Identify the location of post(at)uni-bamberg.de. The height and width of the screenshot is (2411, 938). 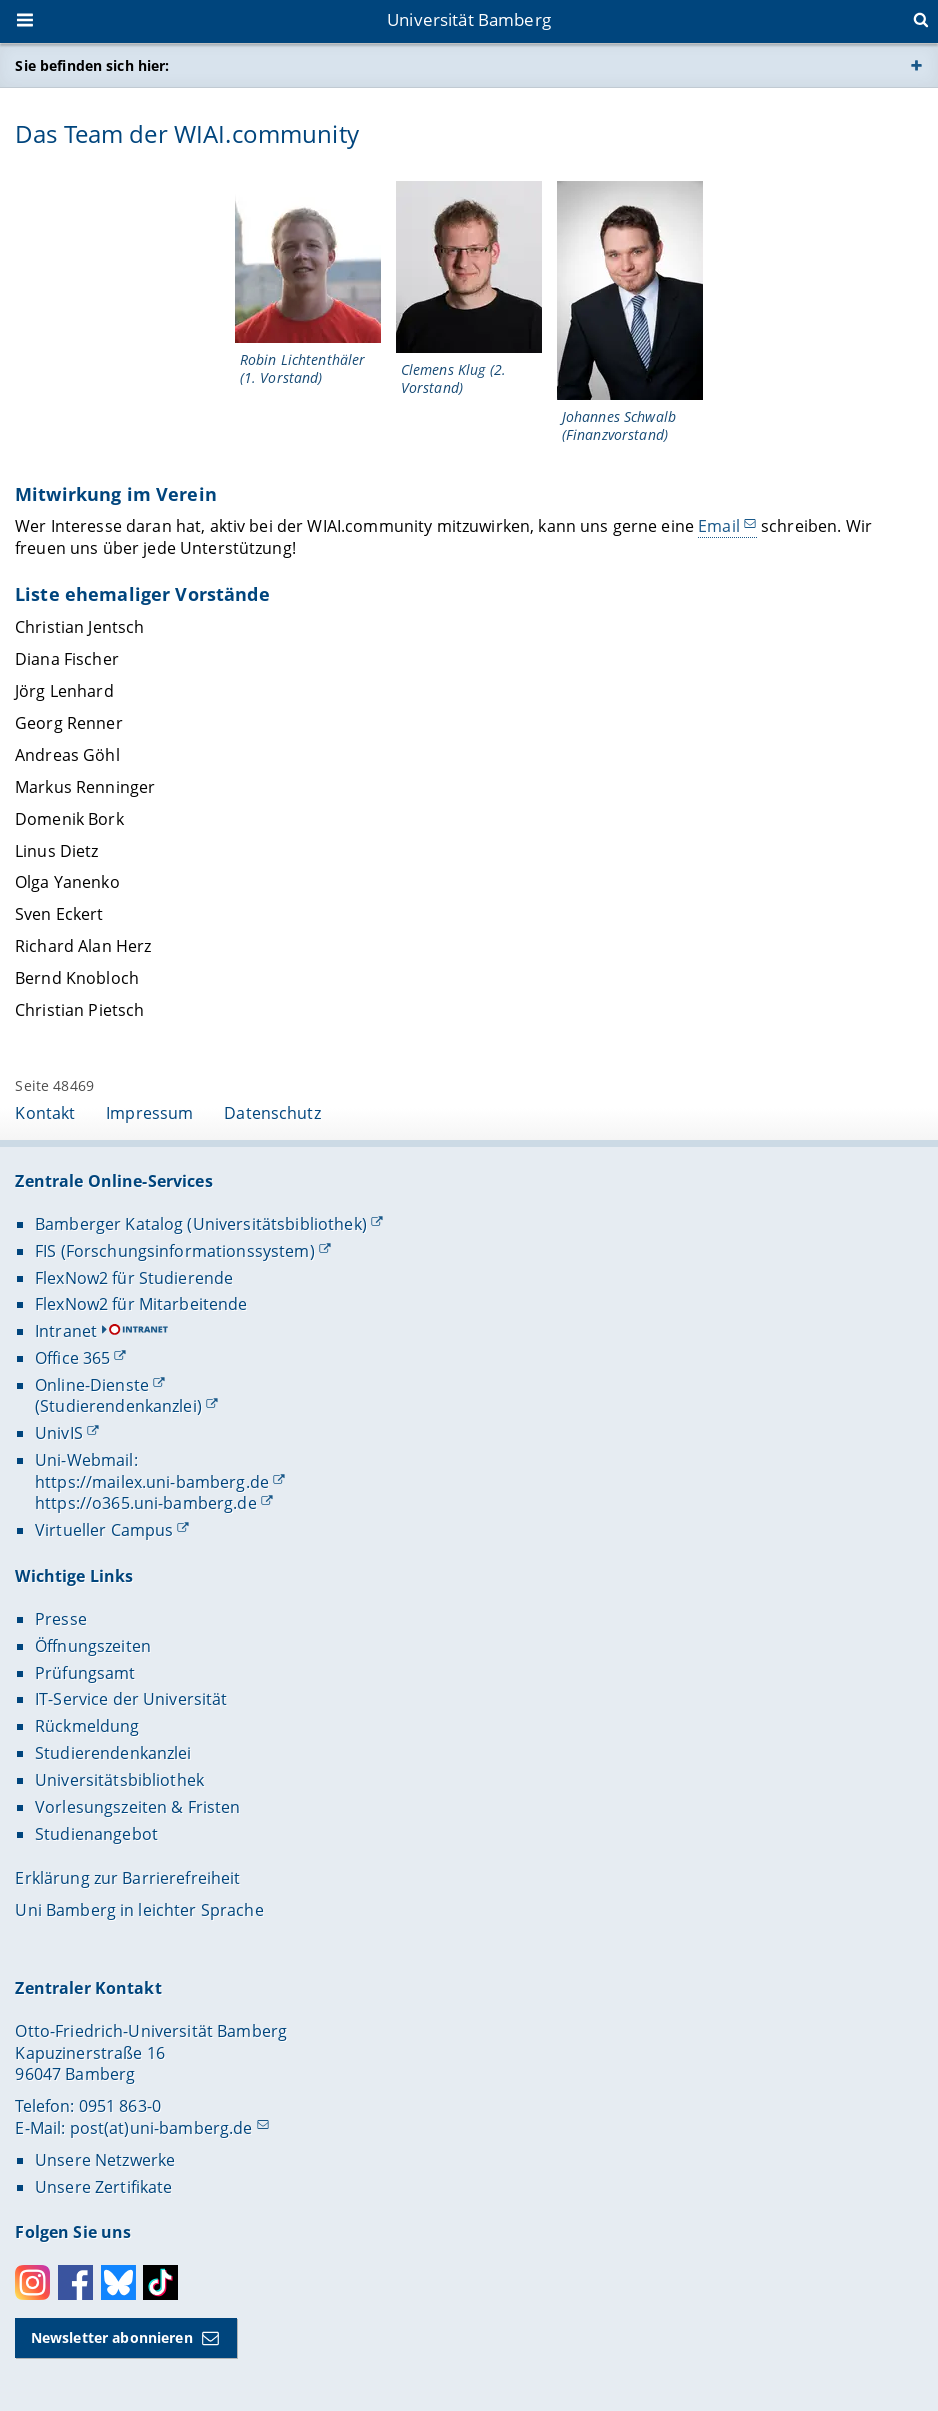
(161, 2128).